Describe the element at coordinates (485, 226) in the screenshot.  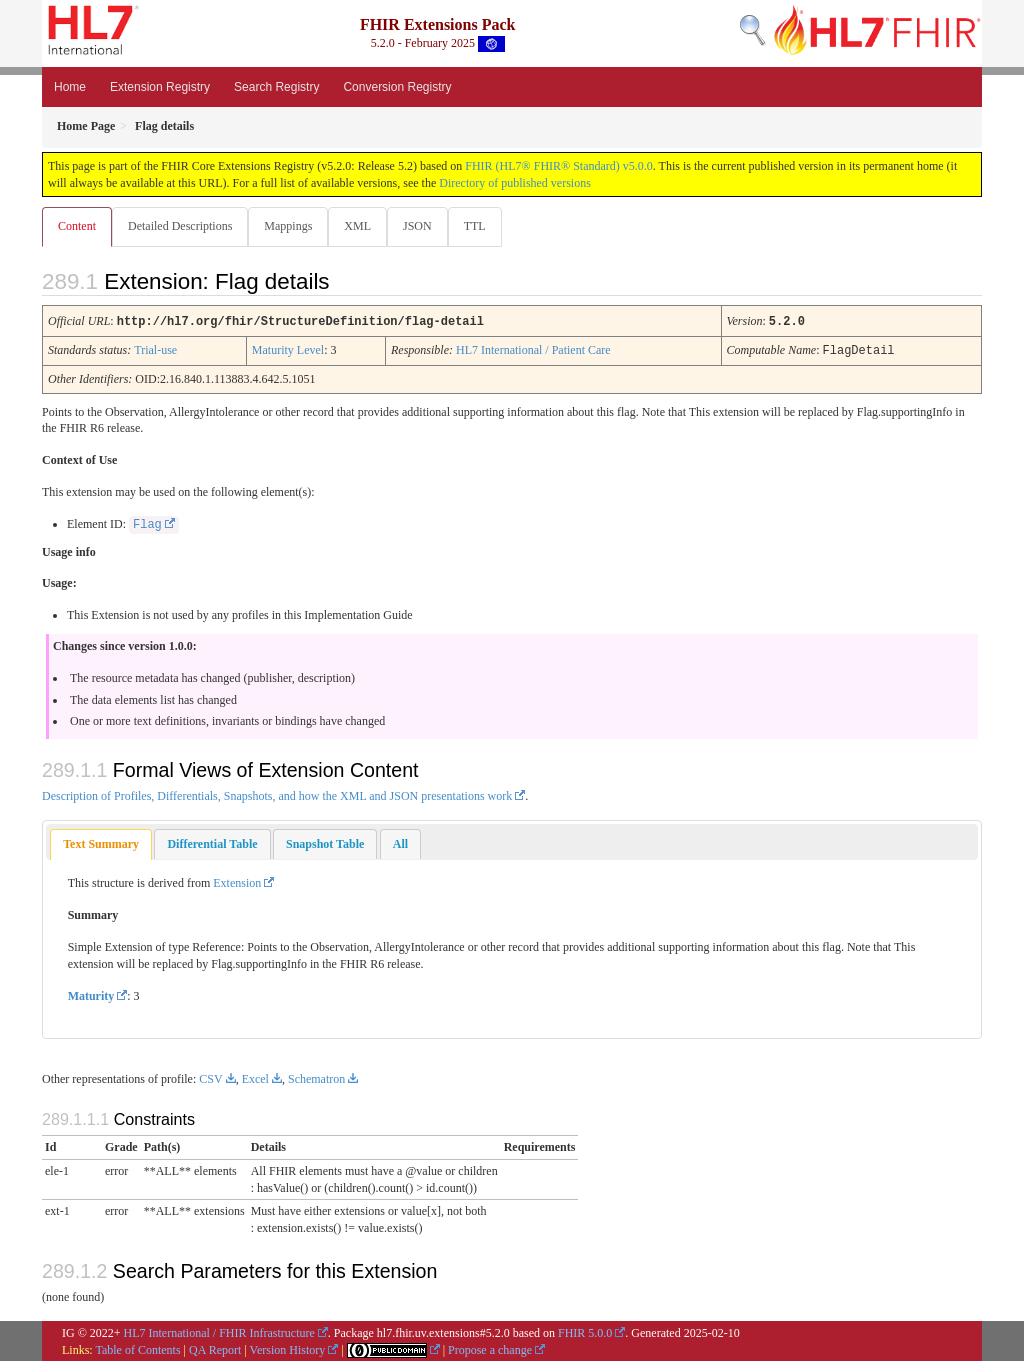
I see `TTL` at that location.